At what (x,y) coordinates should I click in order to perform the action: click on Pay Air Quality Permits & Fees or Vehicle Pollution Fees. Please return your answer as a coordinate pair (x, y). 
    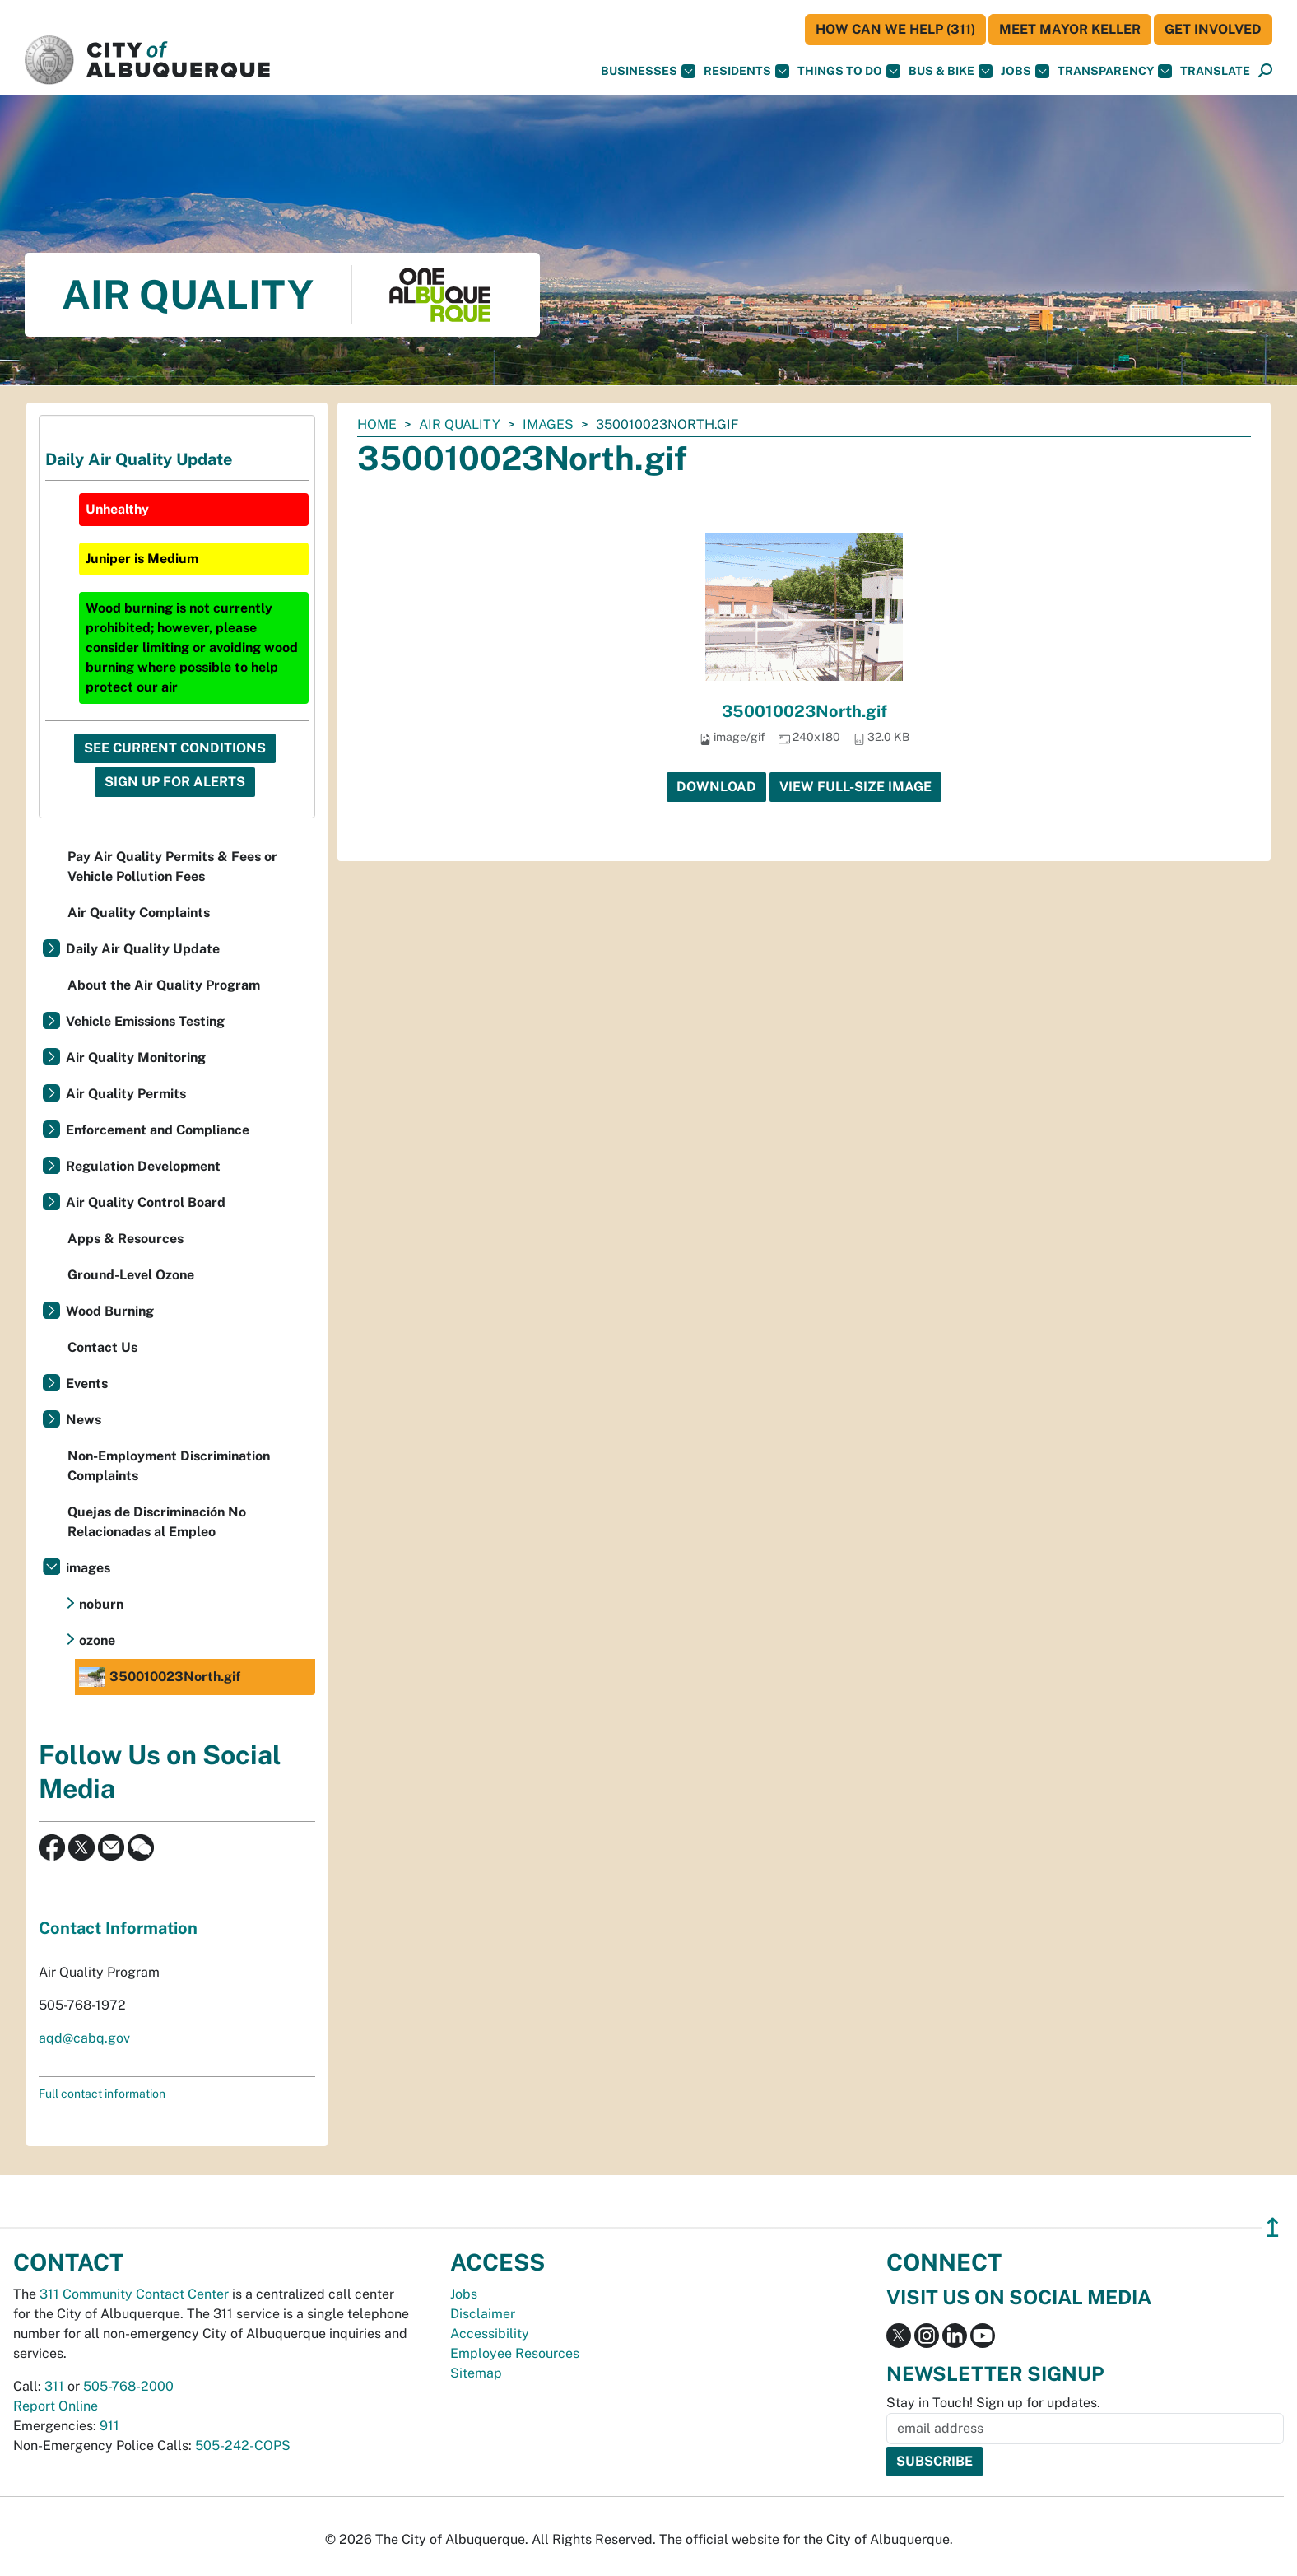
    Looking at the image, I should click on (172, 866).